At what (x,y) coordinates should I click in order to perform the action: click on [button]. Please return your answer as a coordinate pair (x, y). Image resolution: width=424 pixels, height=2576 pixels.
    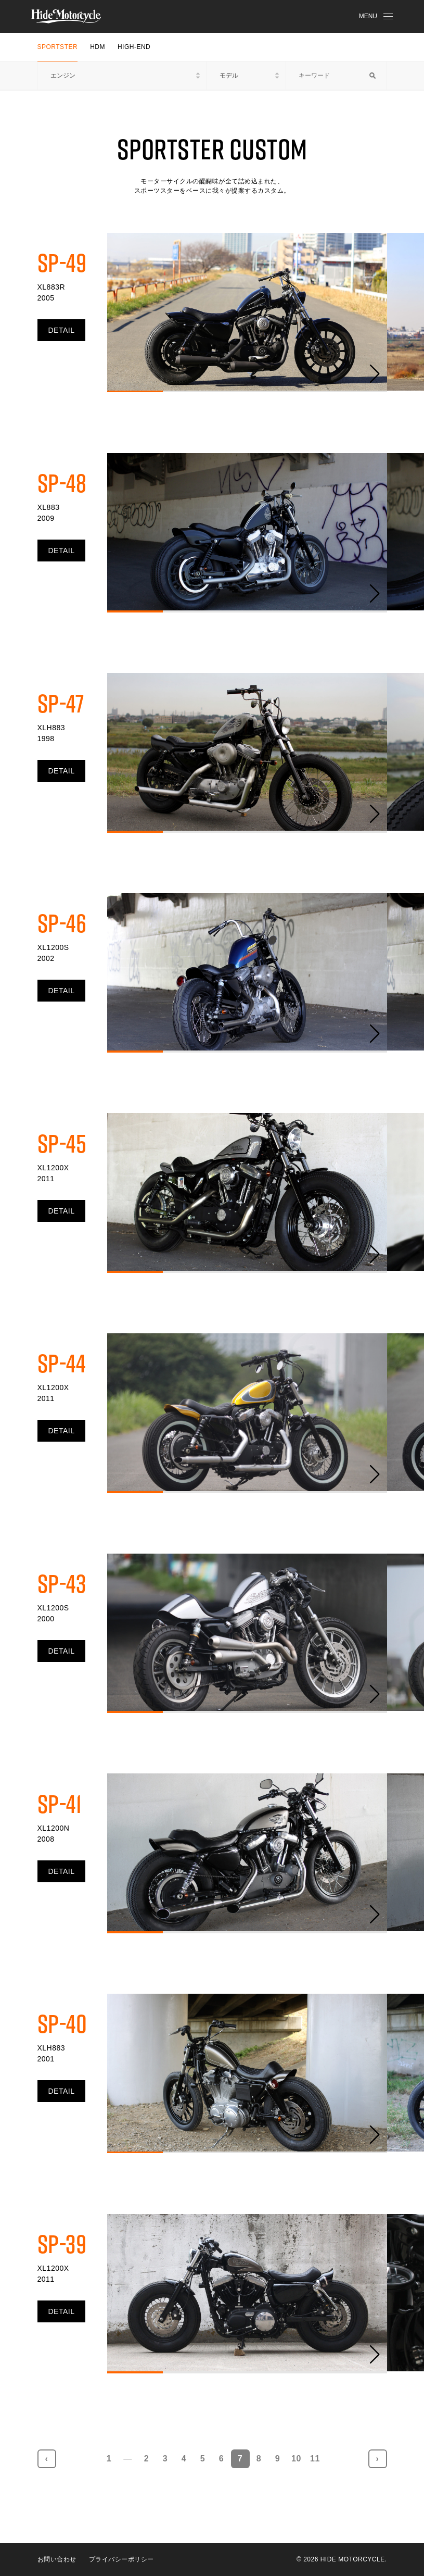
    Looking at the image, I should click on (375, 373).